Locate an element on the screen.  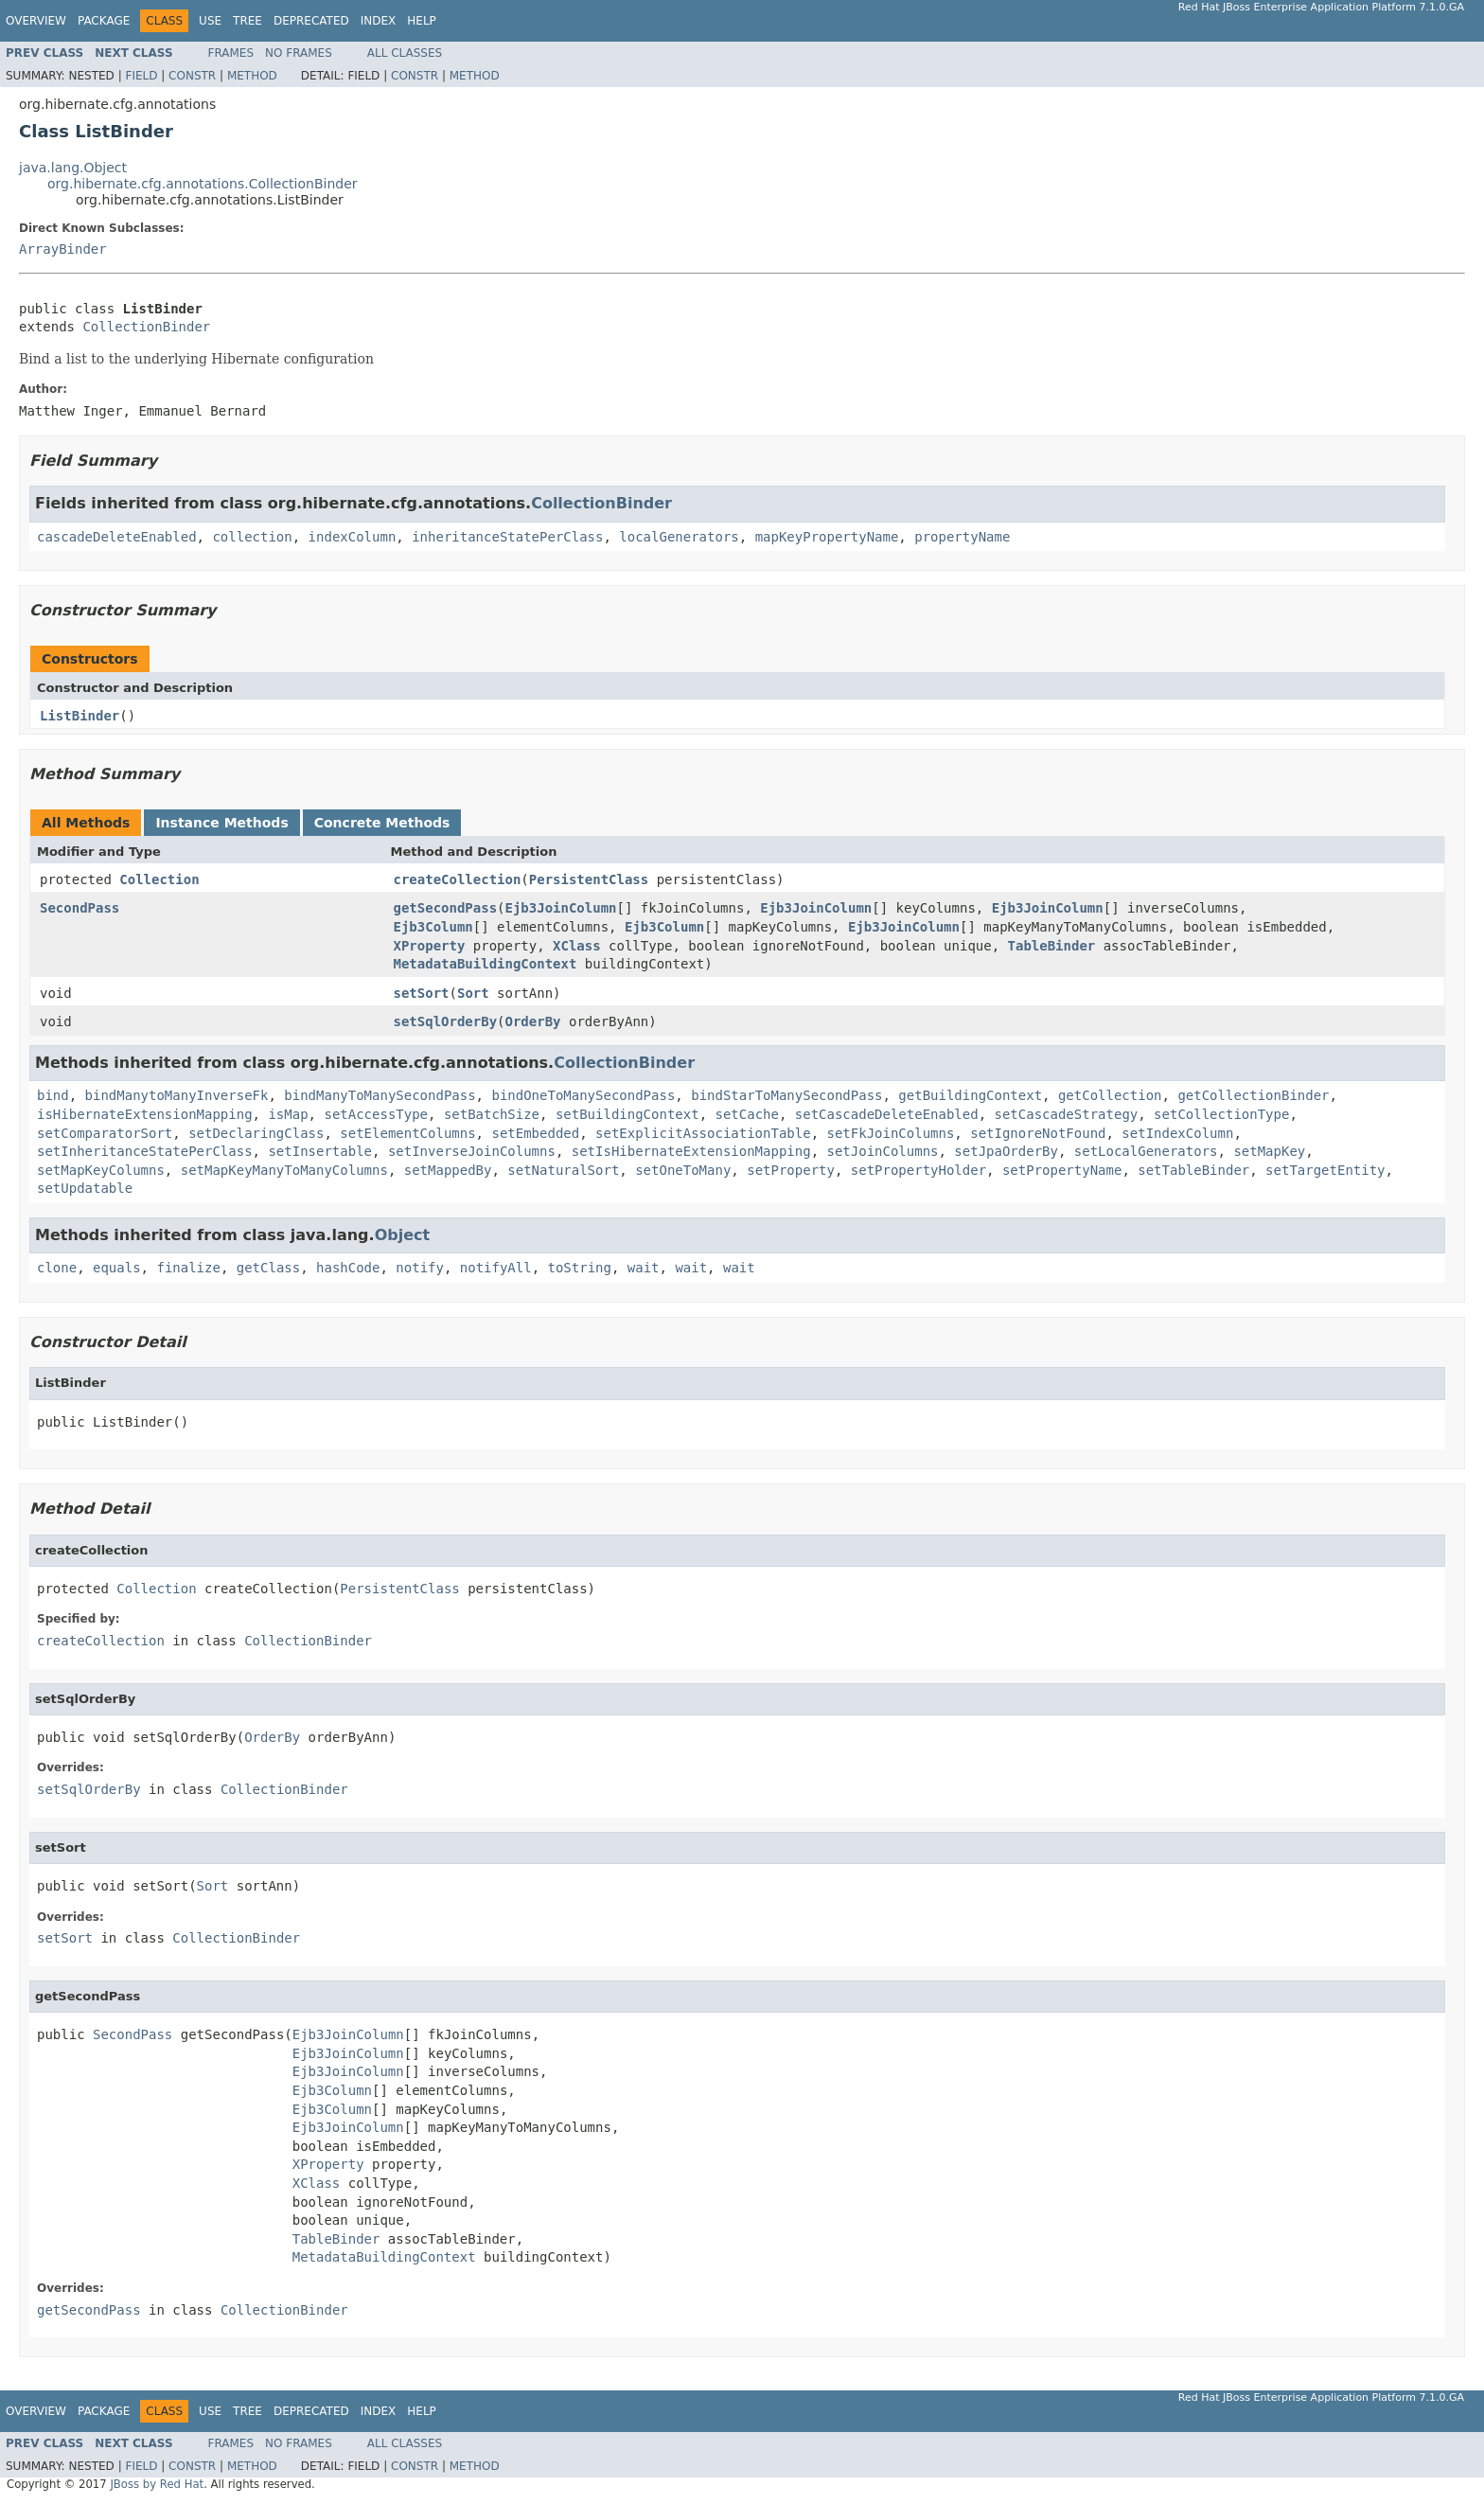
setMapKey is located at coordinates (1269, 1151).